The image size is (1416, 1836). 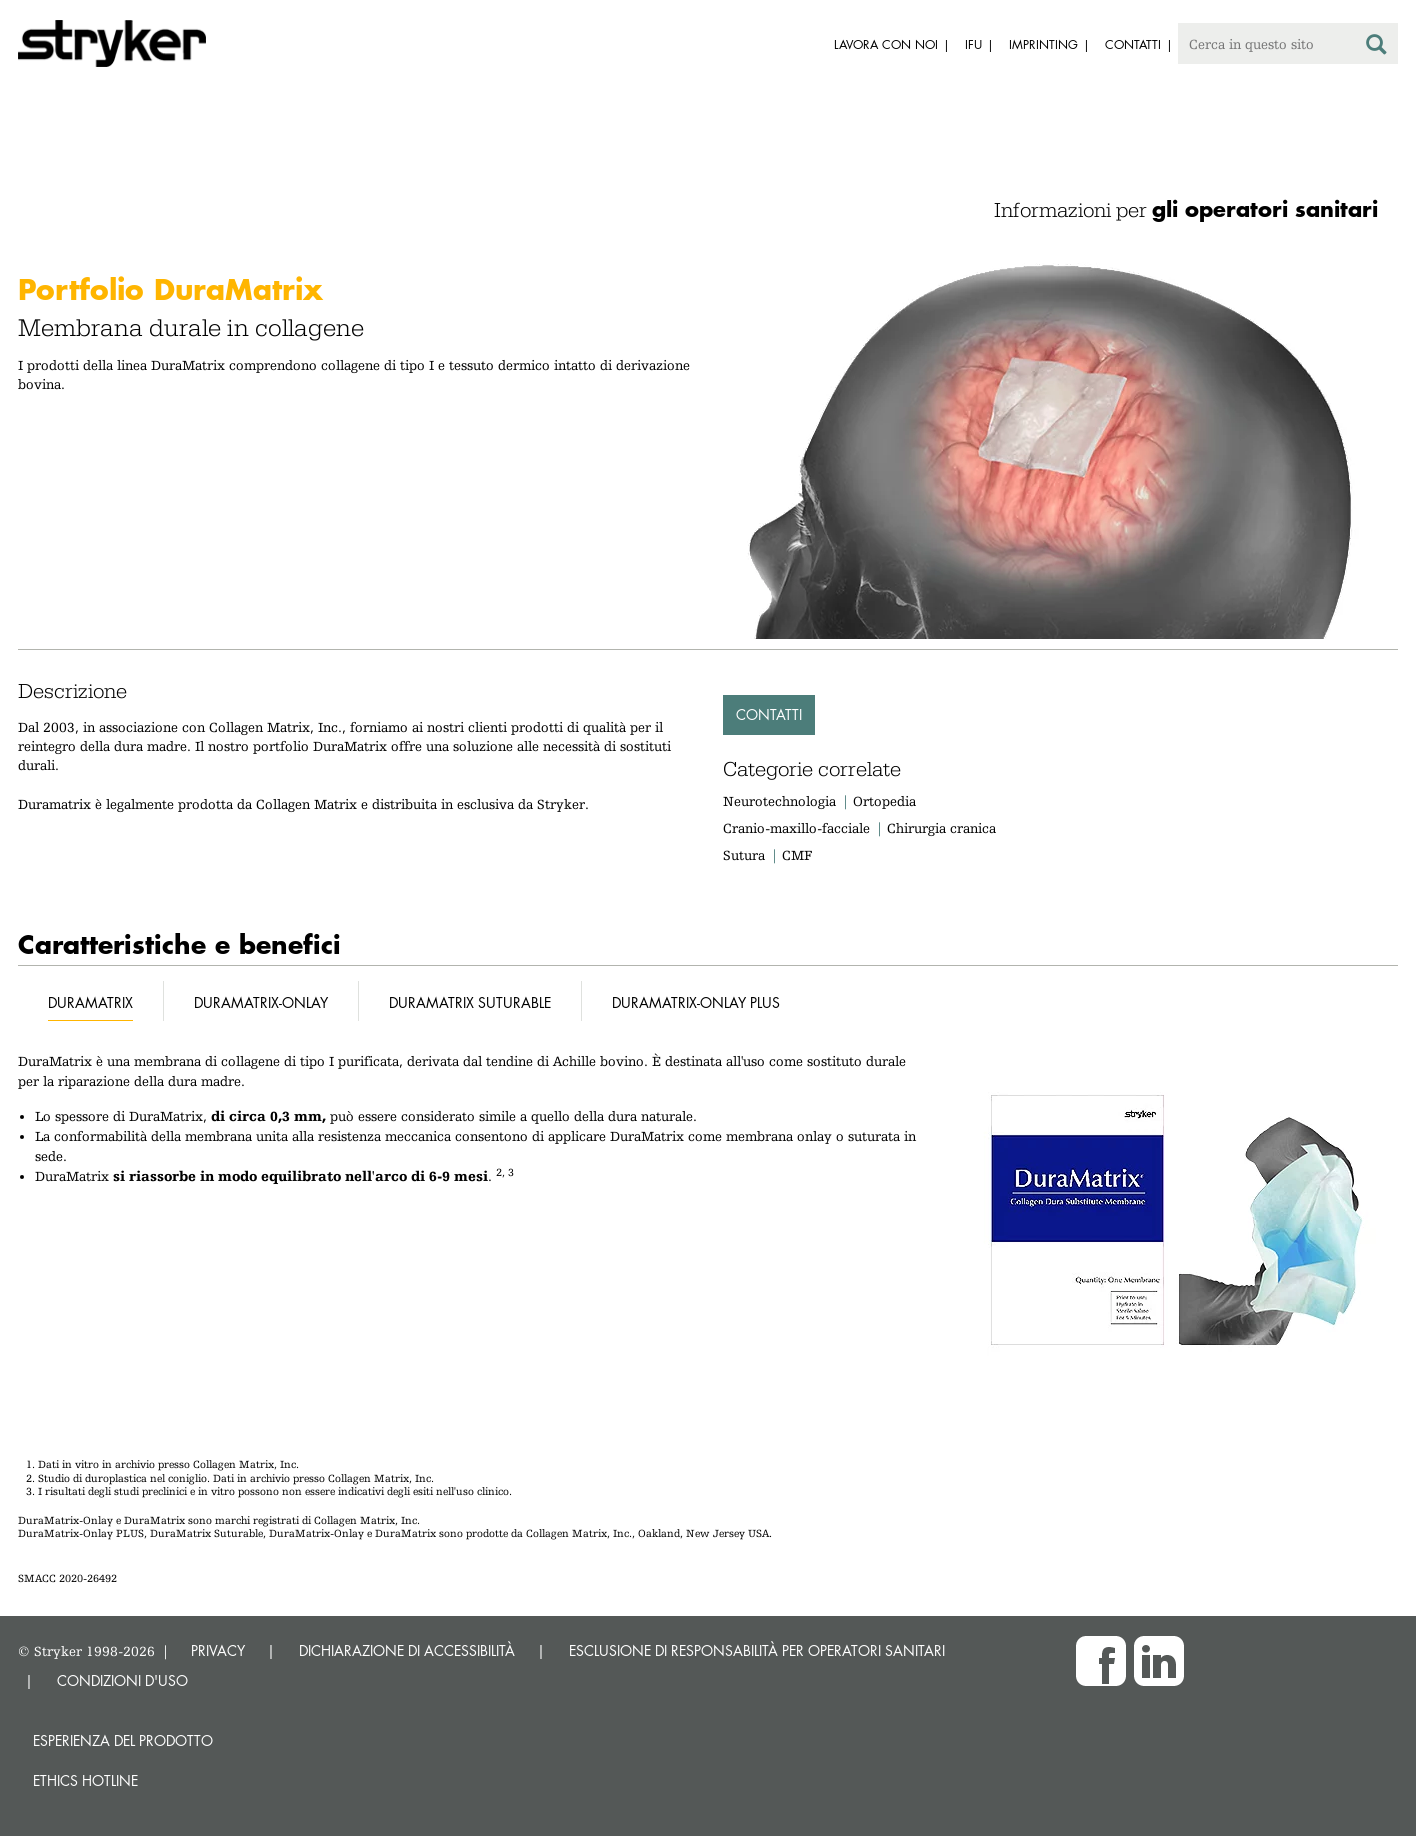 I want to click on DuraMatrix Suturable, so click(x=470, y=1002).